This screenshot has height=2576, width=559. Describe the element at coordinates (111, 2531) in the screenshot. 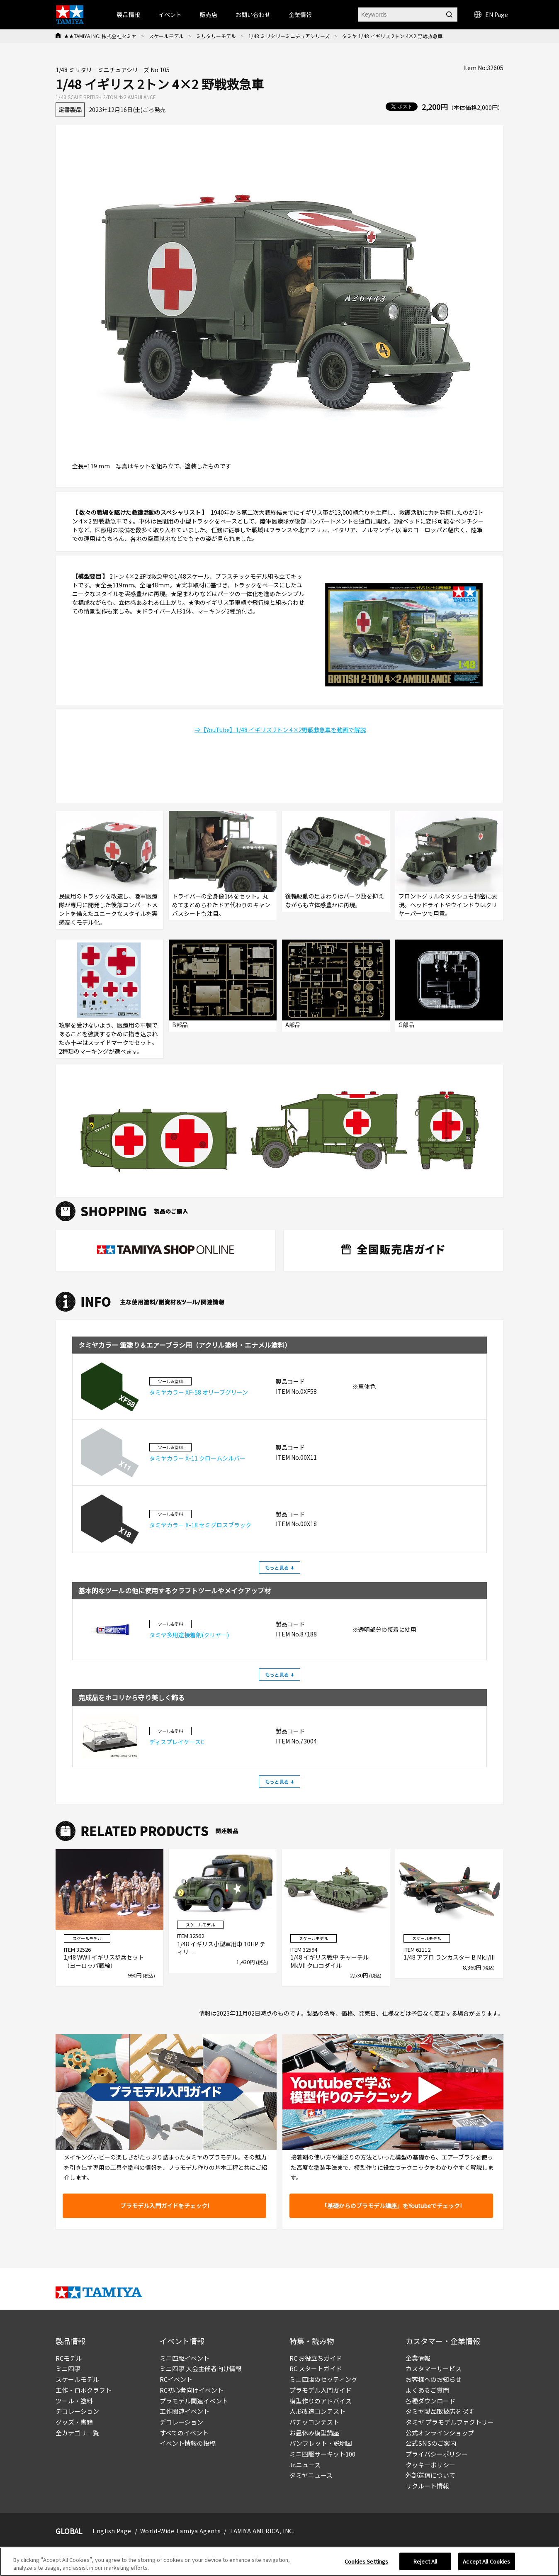

I see `English Page` at that location.